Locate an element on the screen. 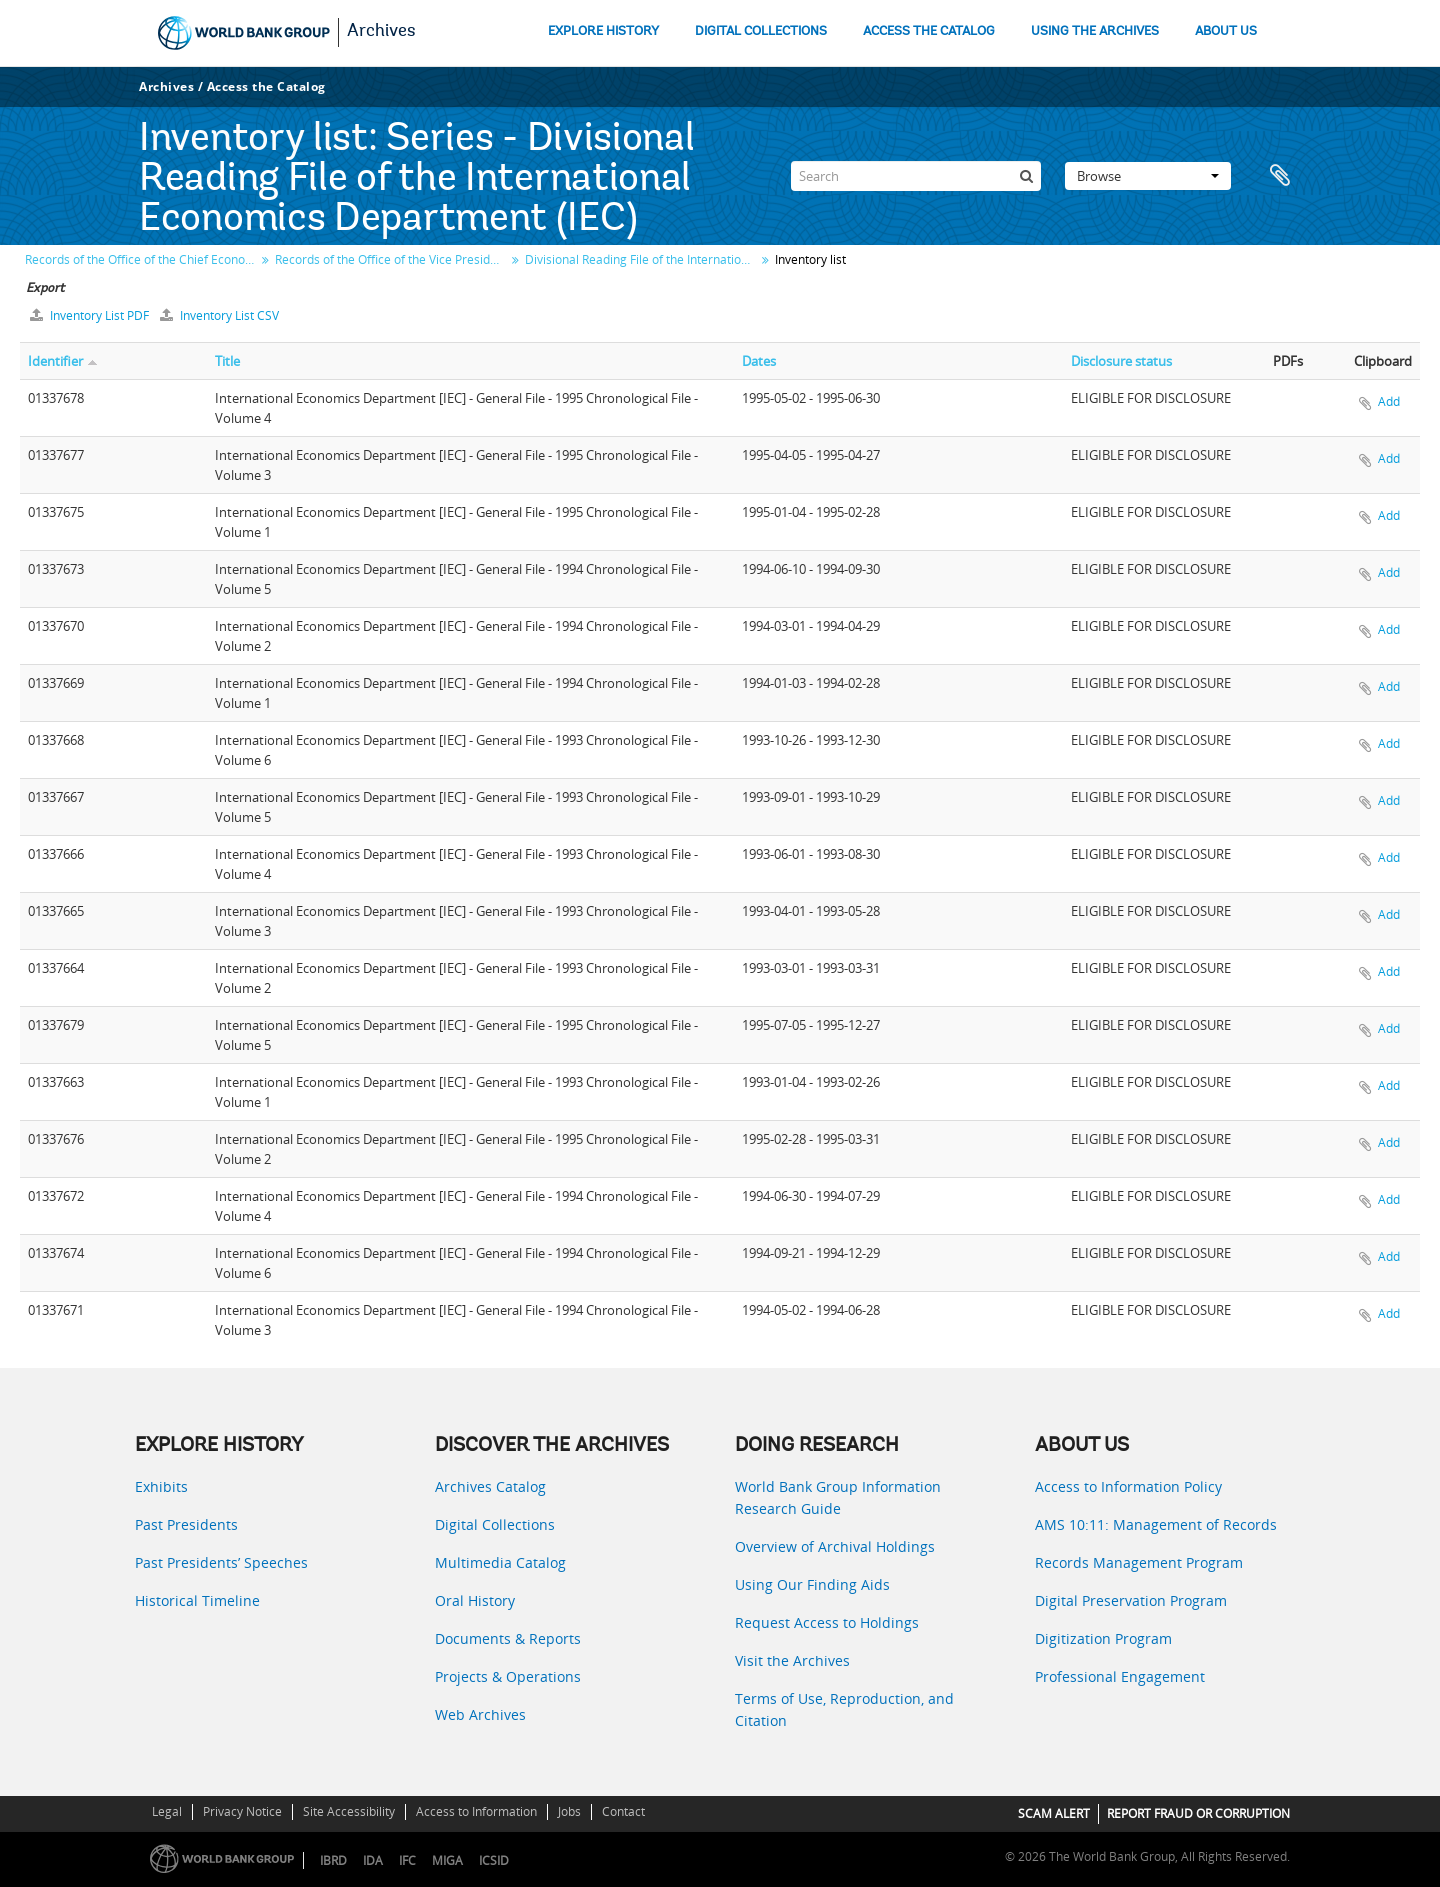 Image resolution: width=1440 pixels, height=1887 pixels. Legal is located at coordinates (167, 1811).